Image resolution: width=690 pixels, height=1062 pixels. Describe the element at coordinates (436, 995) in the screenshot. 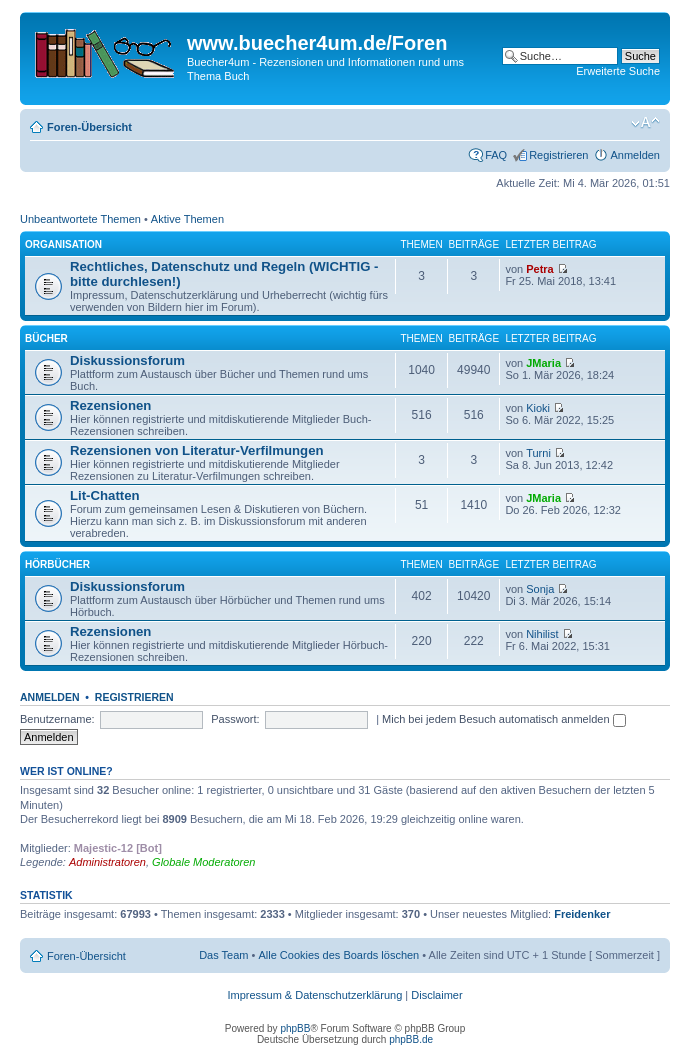

I see `Disclaimer` at that location.